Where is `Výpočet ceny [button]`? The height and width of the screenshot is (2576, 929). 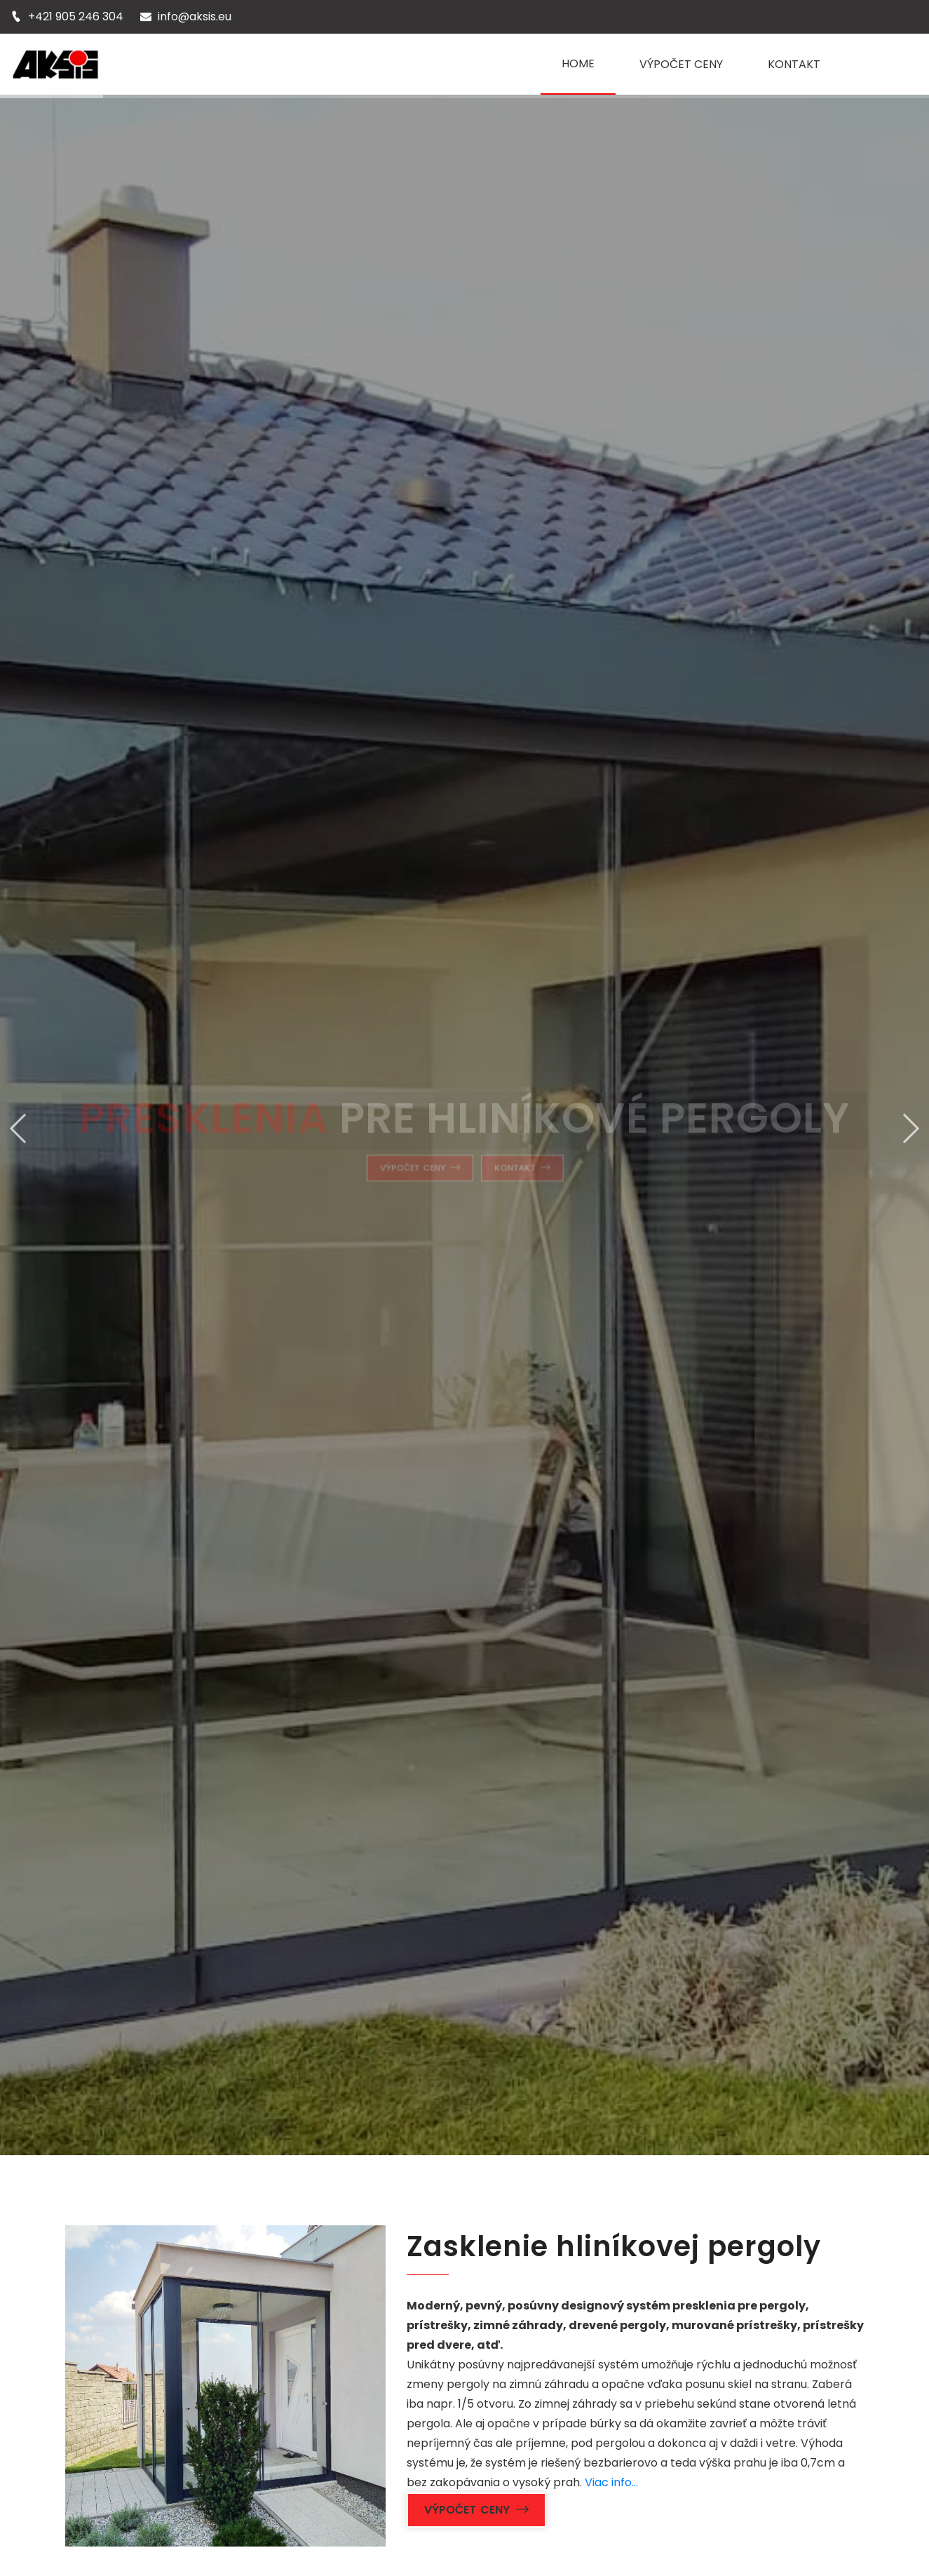 Výpočet ceny [button] is located at coordinates (477, 2509).